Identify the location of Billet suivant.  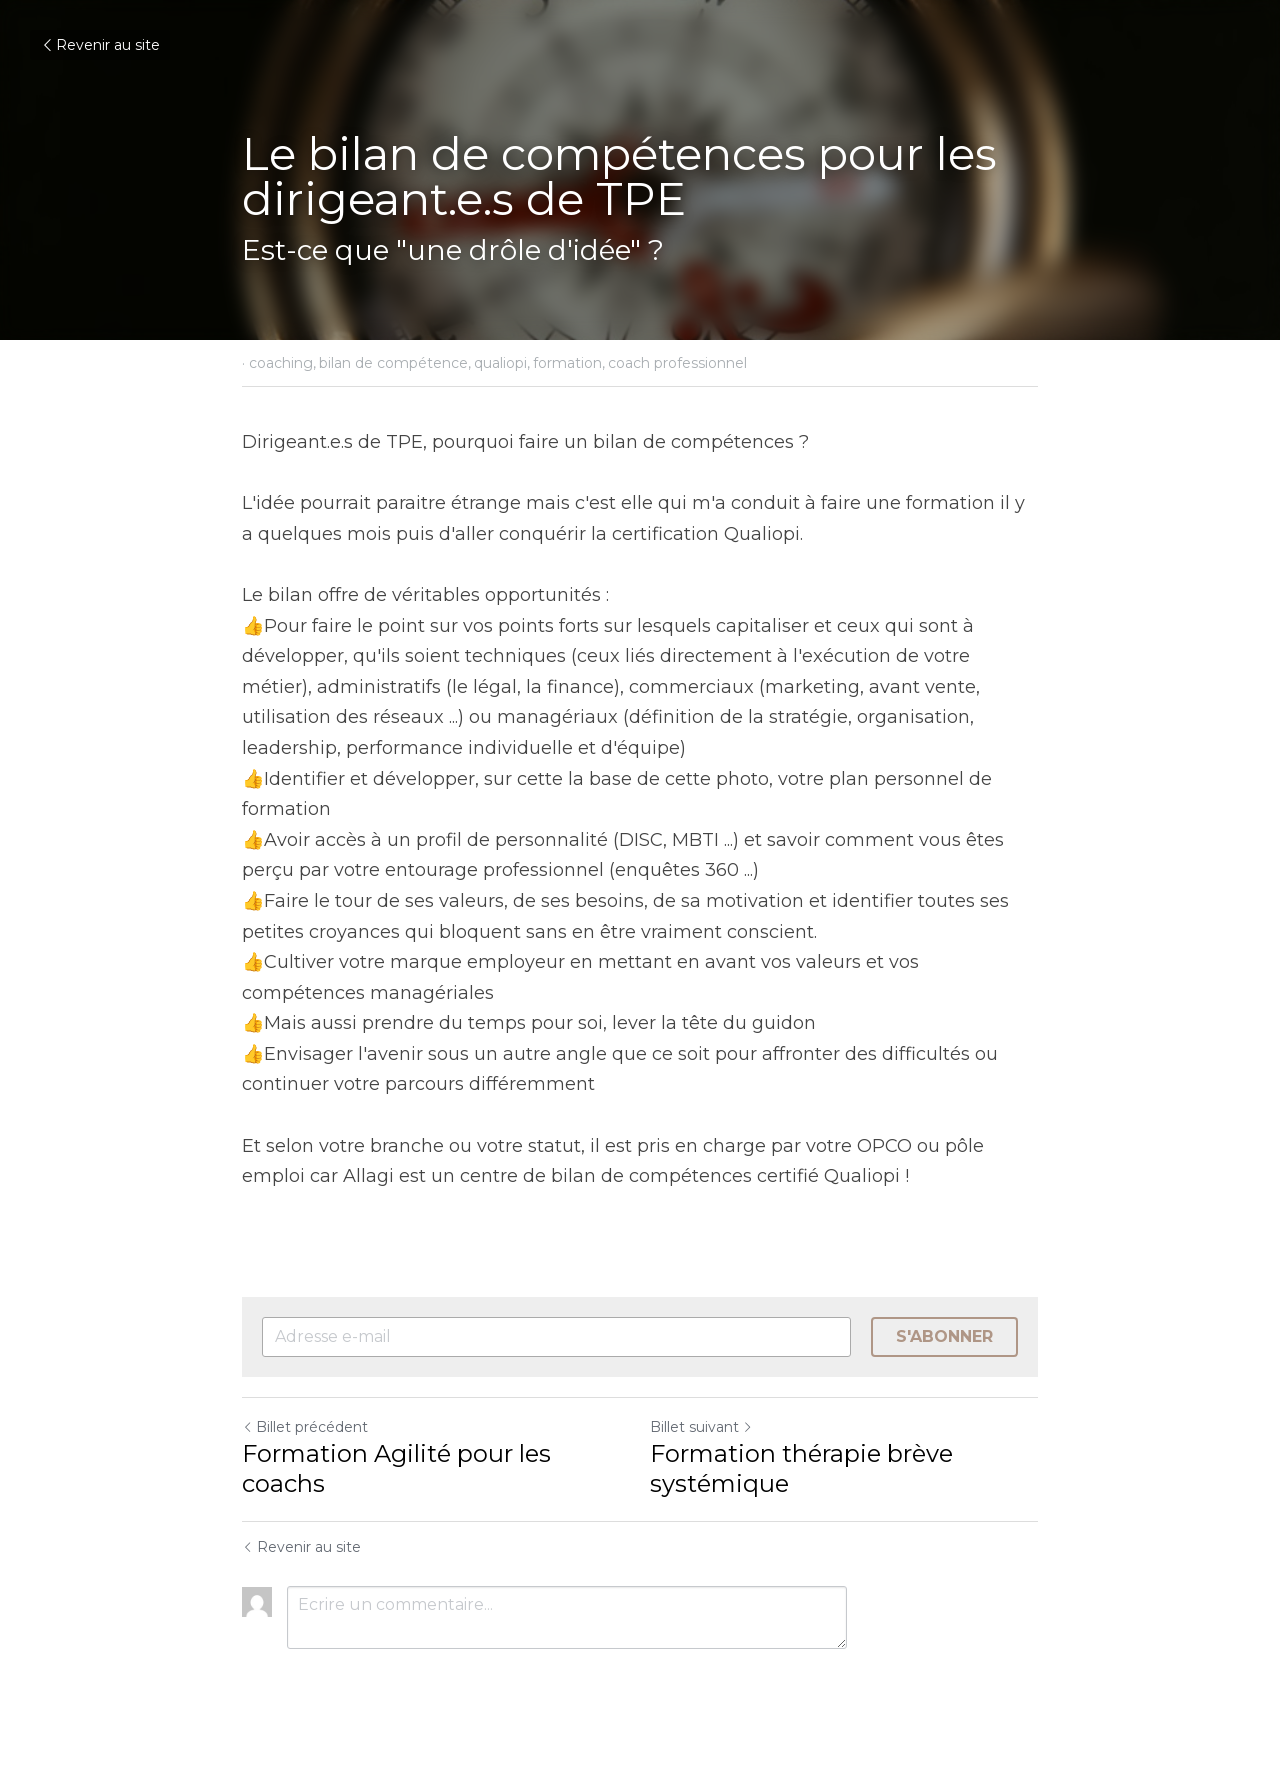
(701, 1427).